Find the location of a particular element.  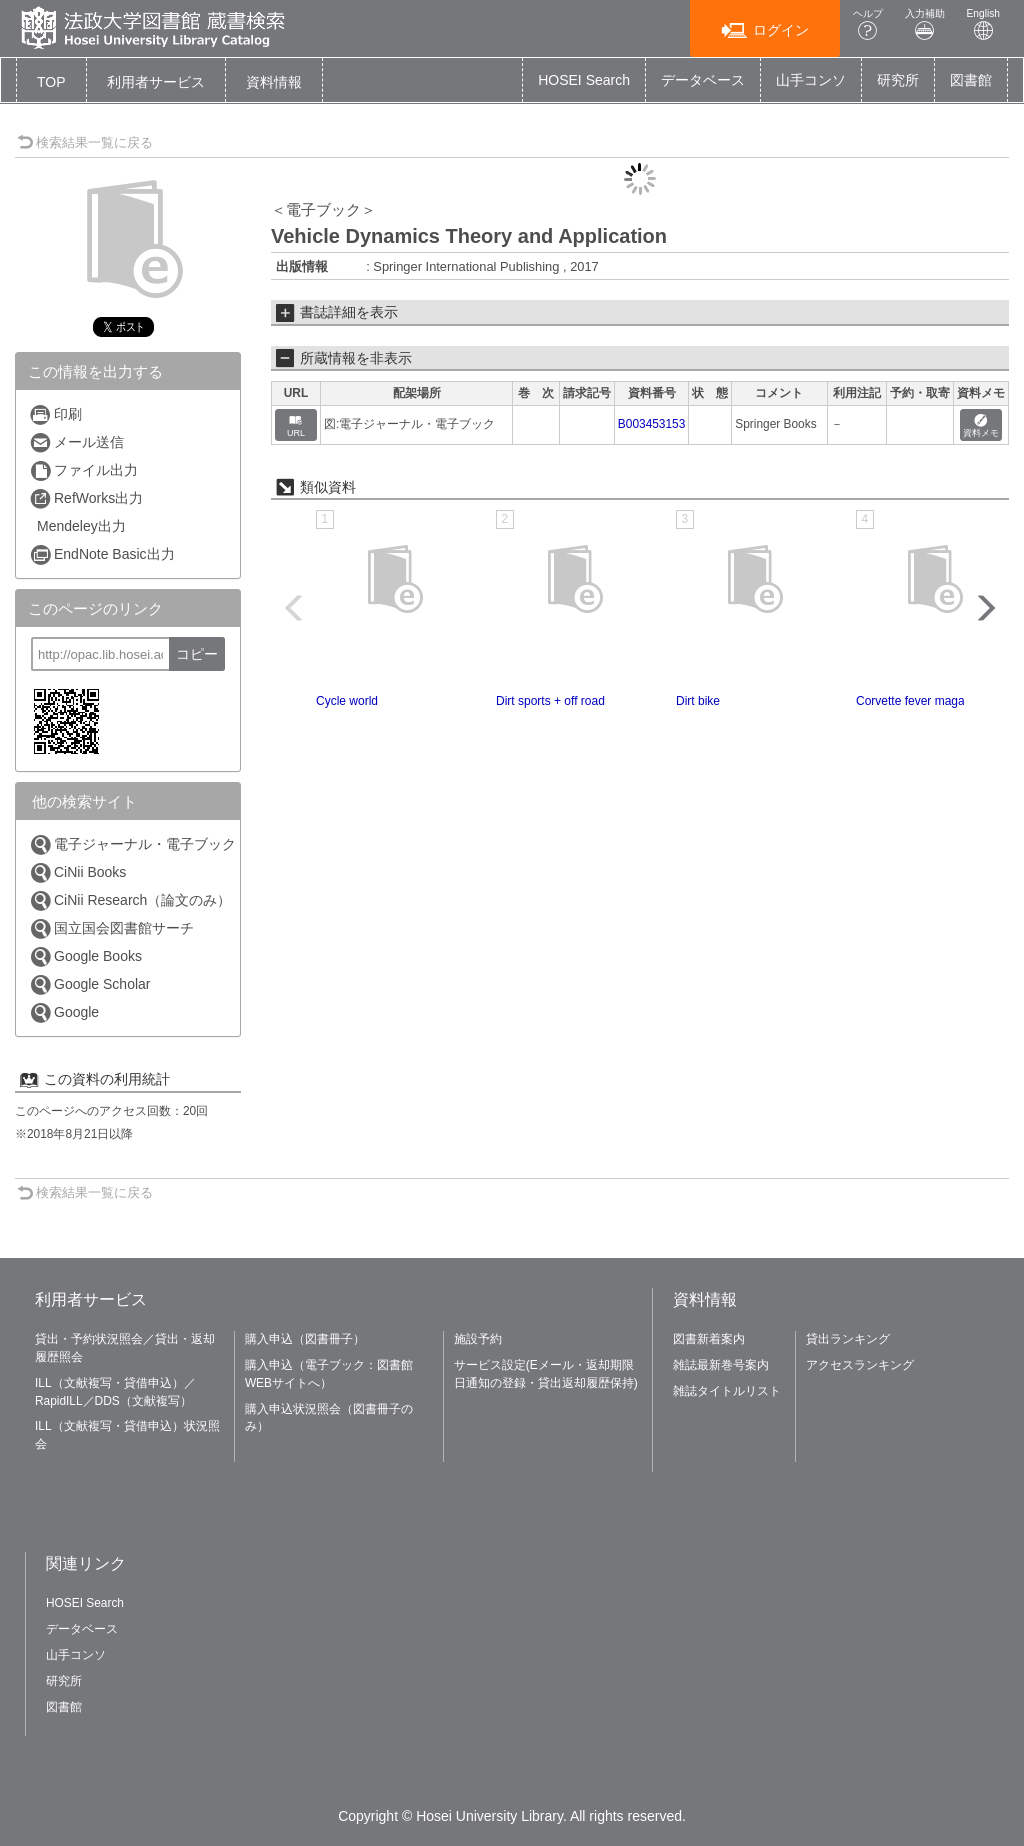

RefWorks出力 is located at coordinates (86, 498).